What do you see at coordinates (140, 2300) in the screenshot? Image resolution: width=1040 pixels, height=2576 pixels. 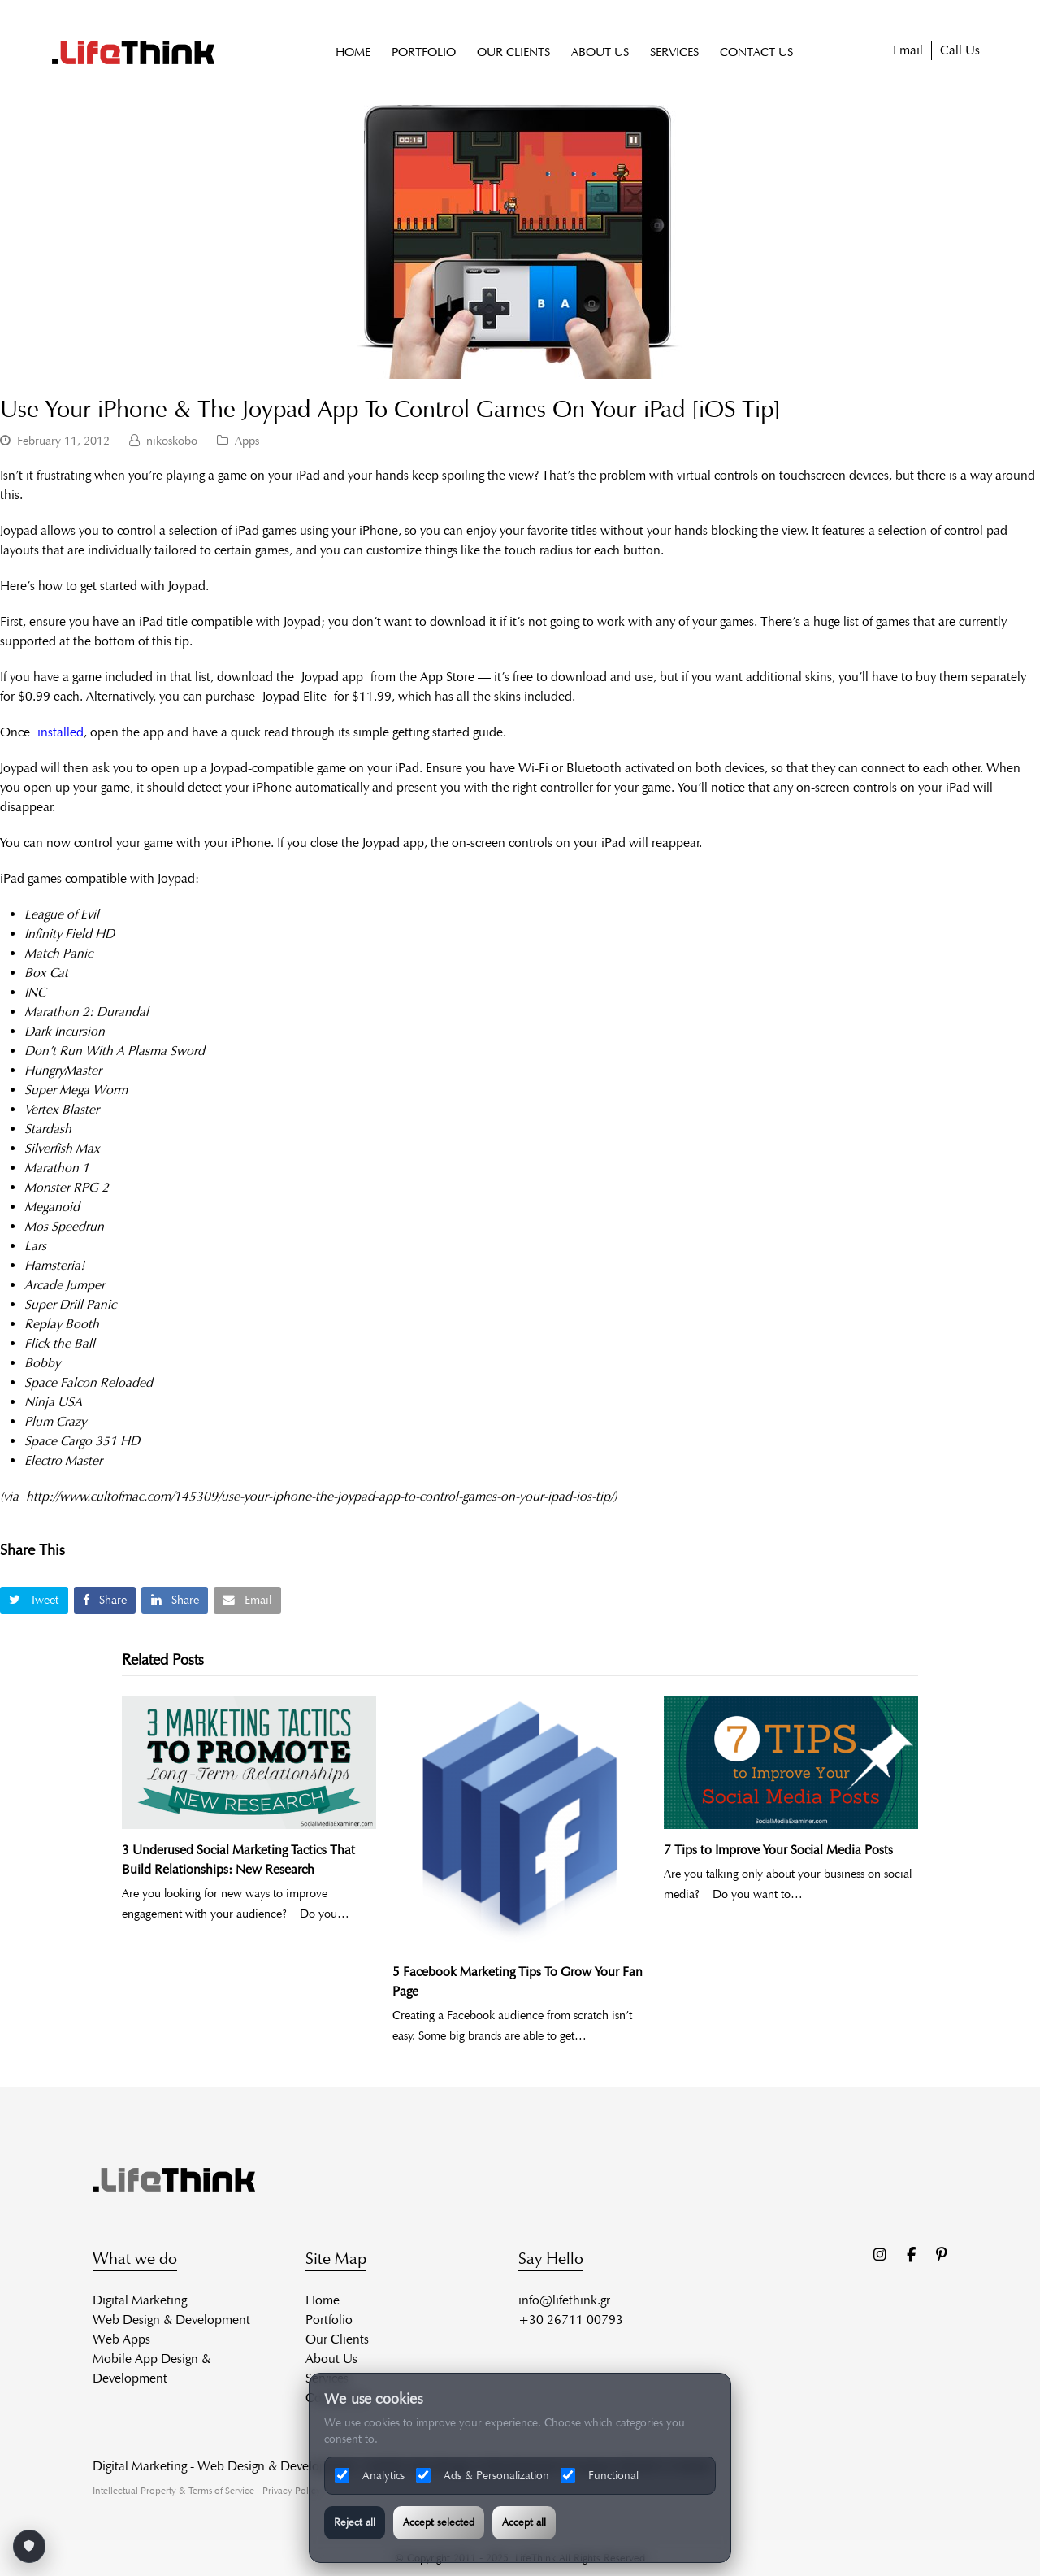 I see `Digital Marketing` at bounding box center [140, 2300].